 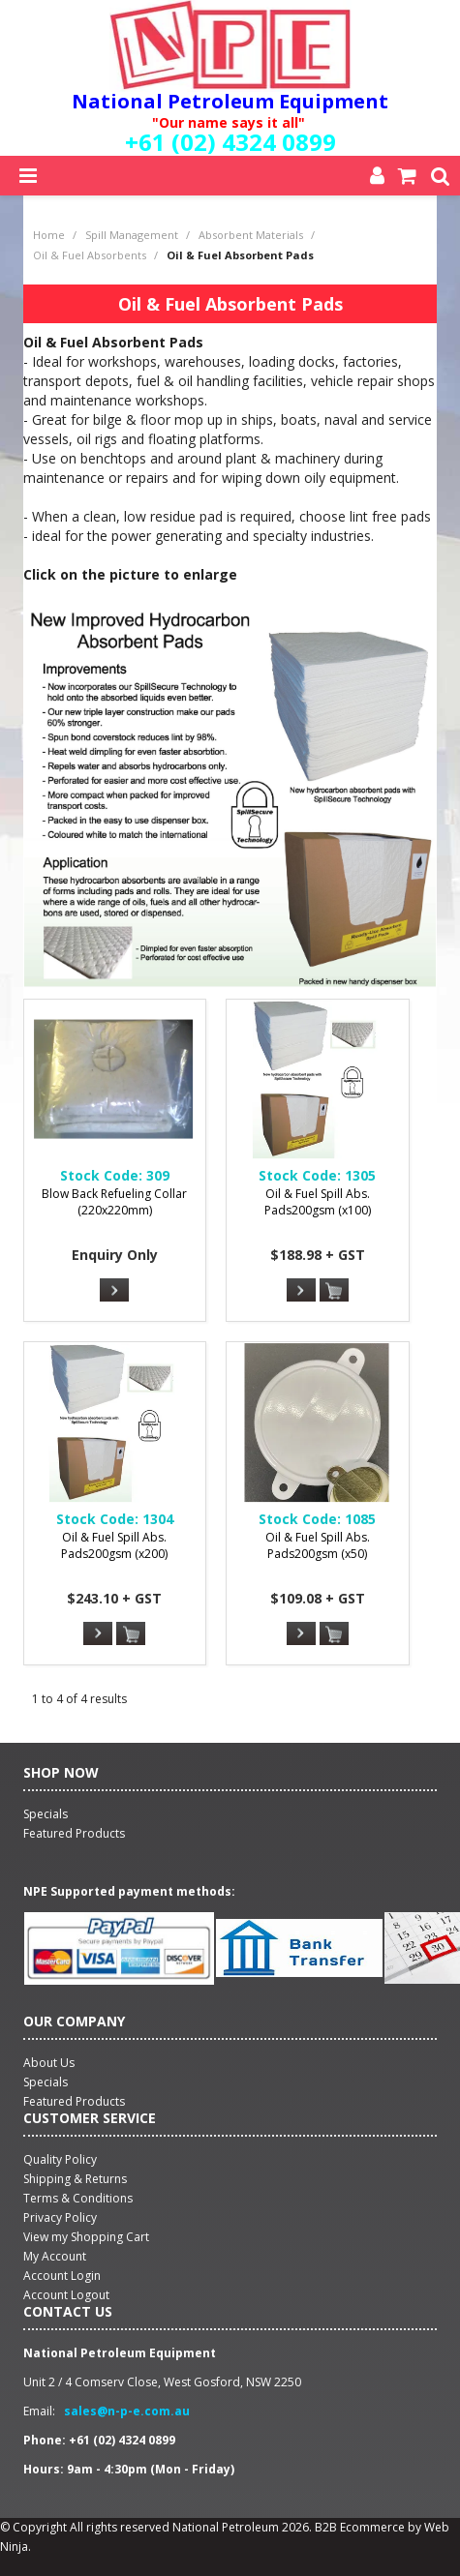 What do you see at coordinates (317, 1201) in the screenshot?
I see `Oil & Fuel Spill Abs. Pads200gsm (x100)` at bounding box center [317, 1201].